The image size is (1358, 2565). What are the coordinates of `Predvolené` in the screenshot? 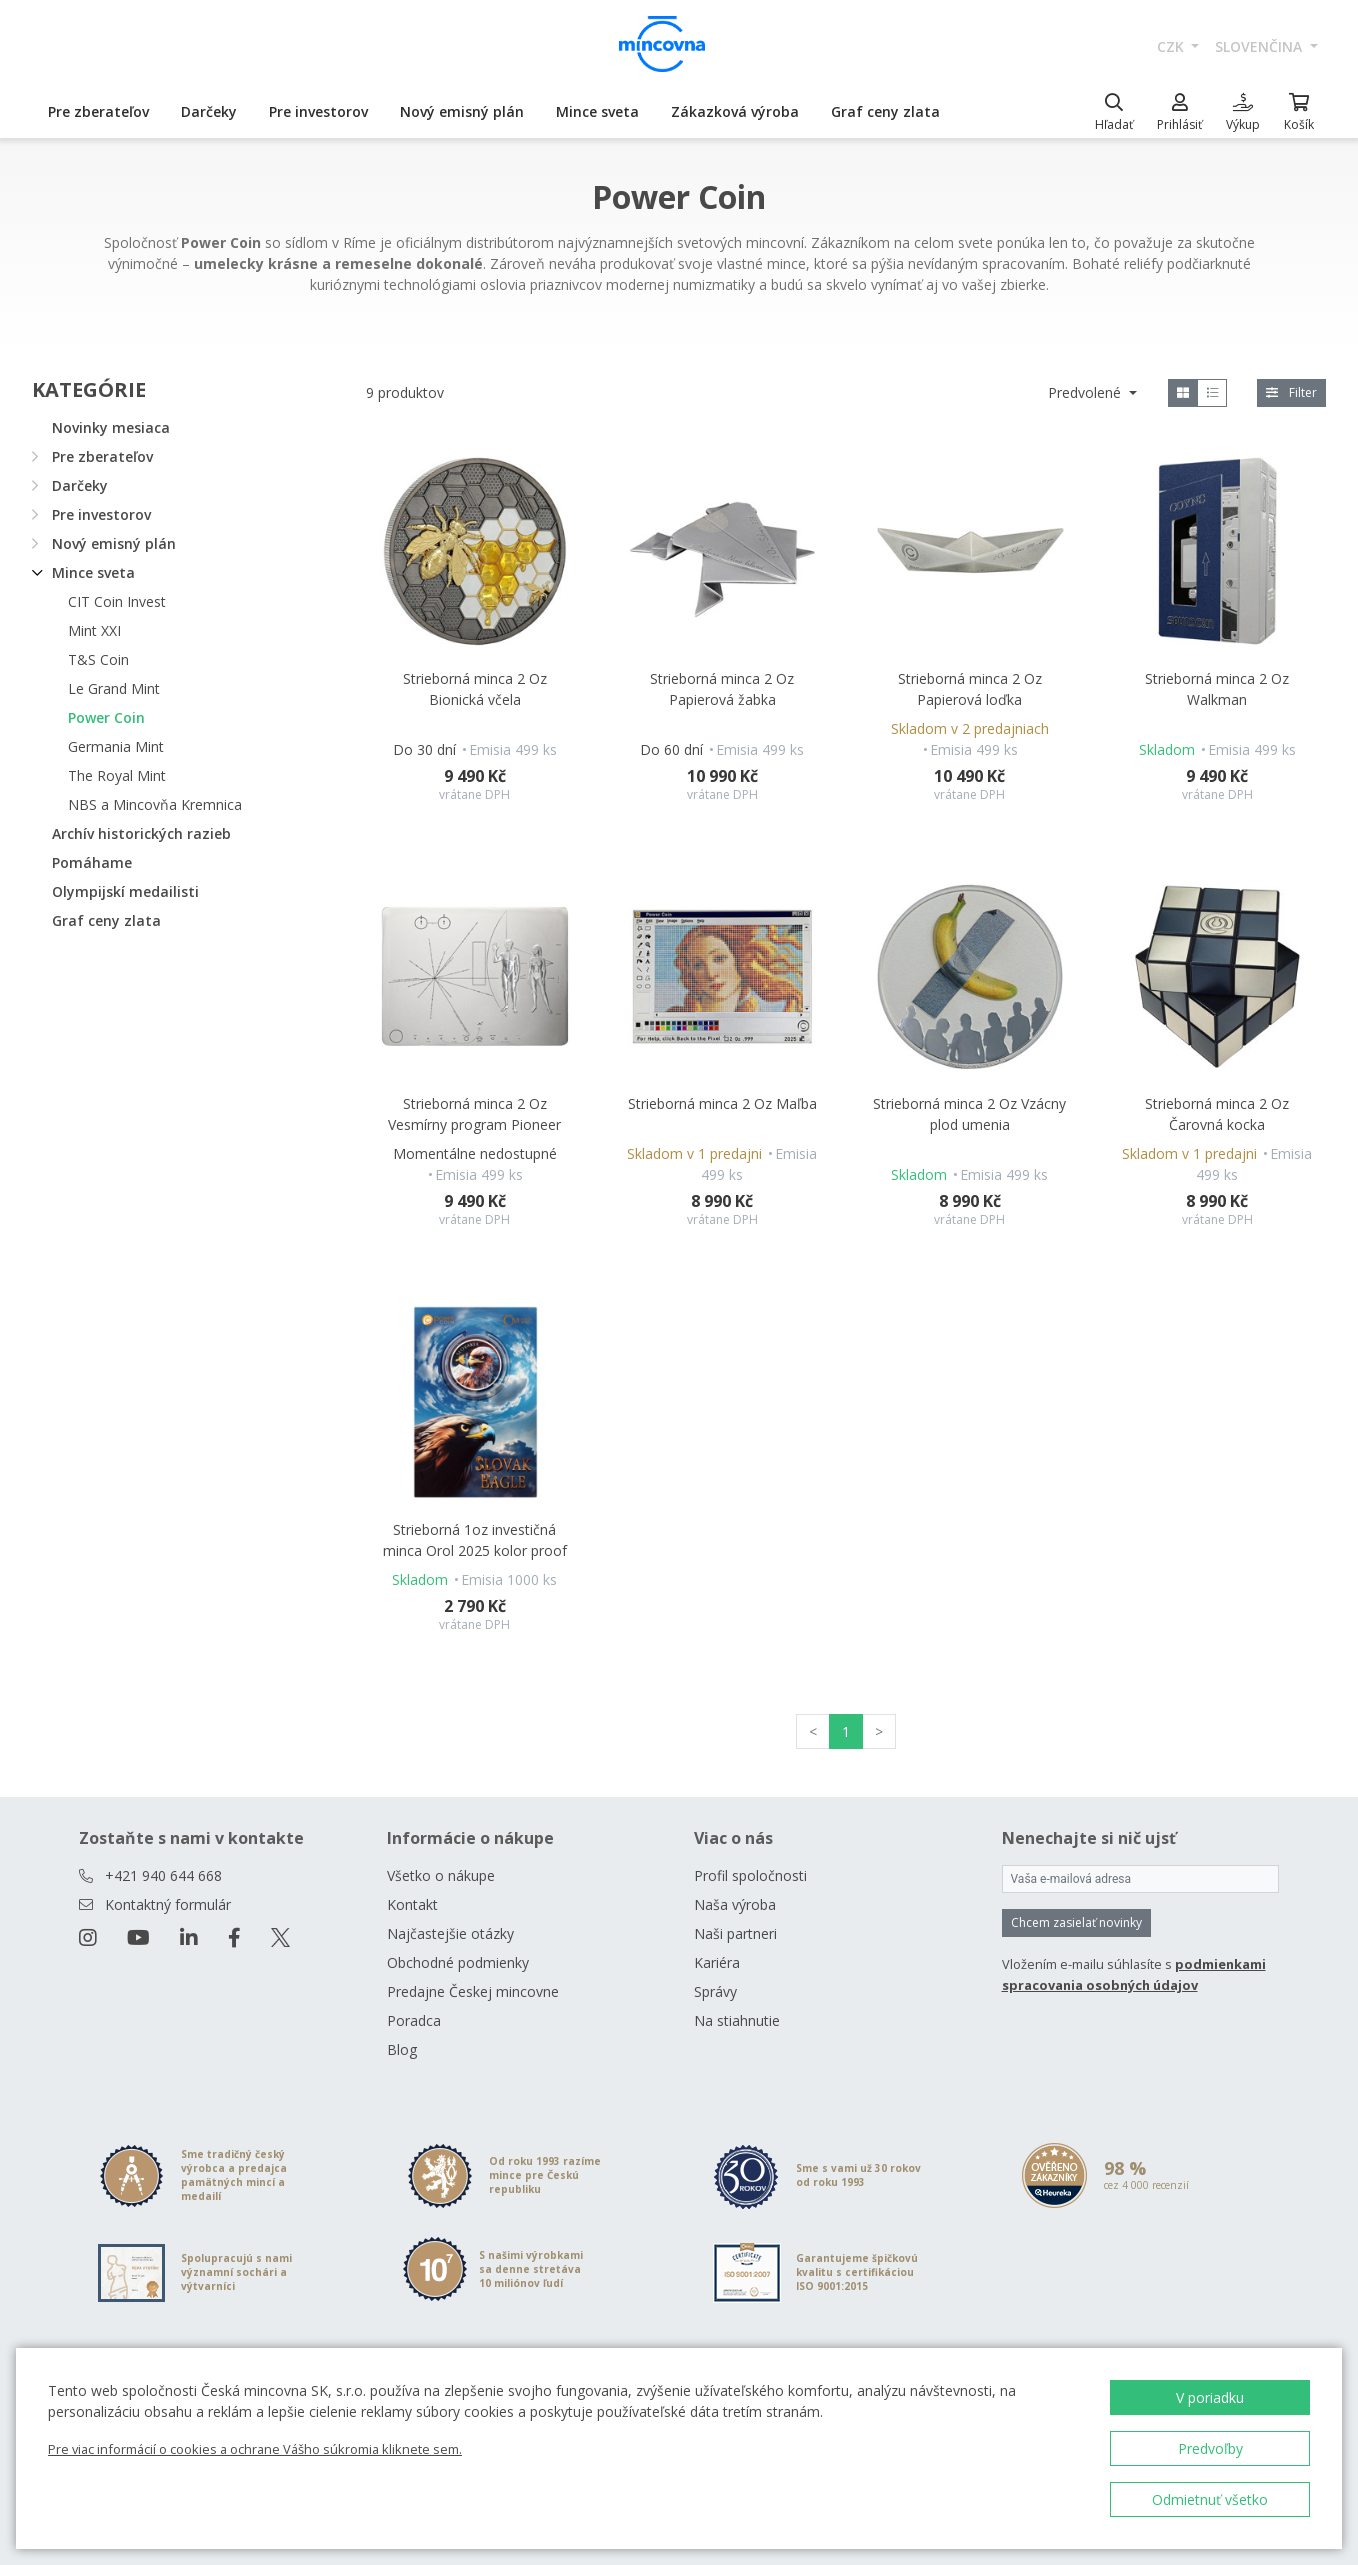 It's located at (1086, 392).